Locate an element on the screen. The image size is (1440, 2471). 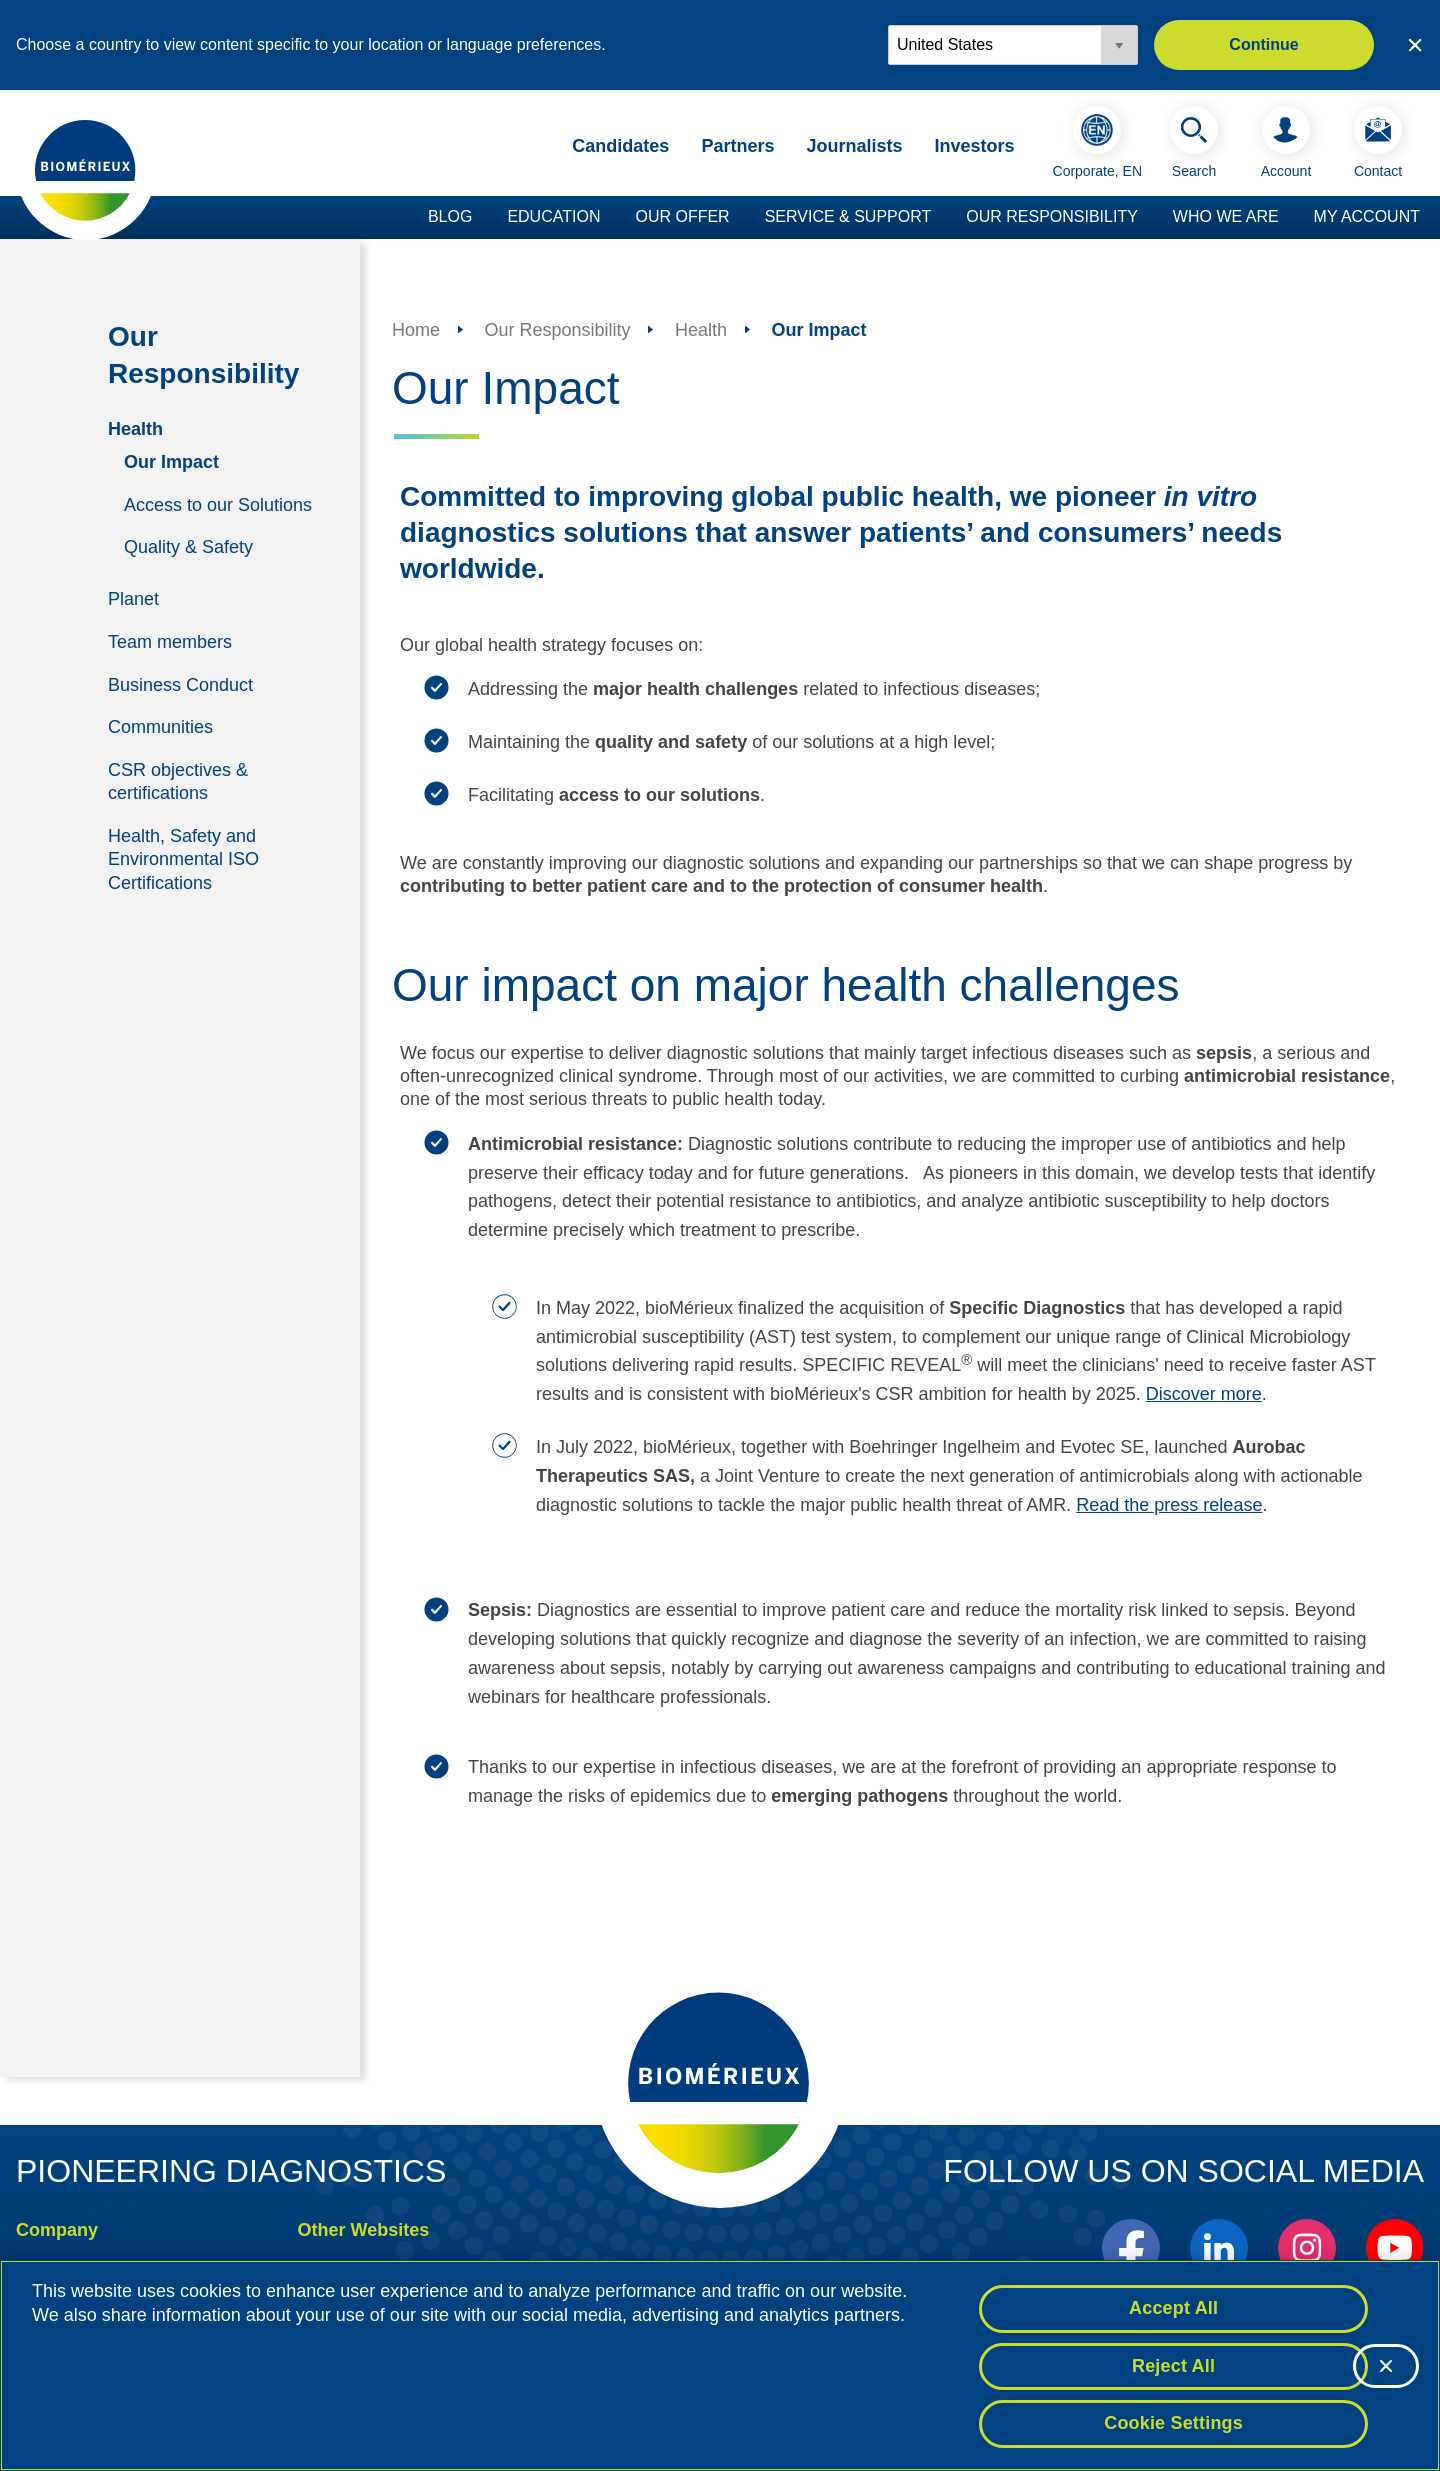
Health, Safety and Environmental ISO Certifications is located at coordinates (183, 858).